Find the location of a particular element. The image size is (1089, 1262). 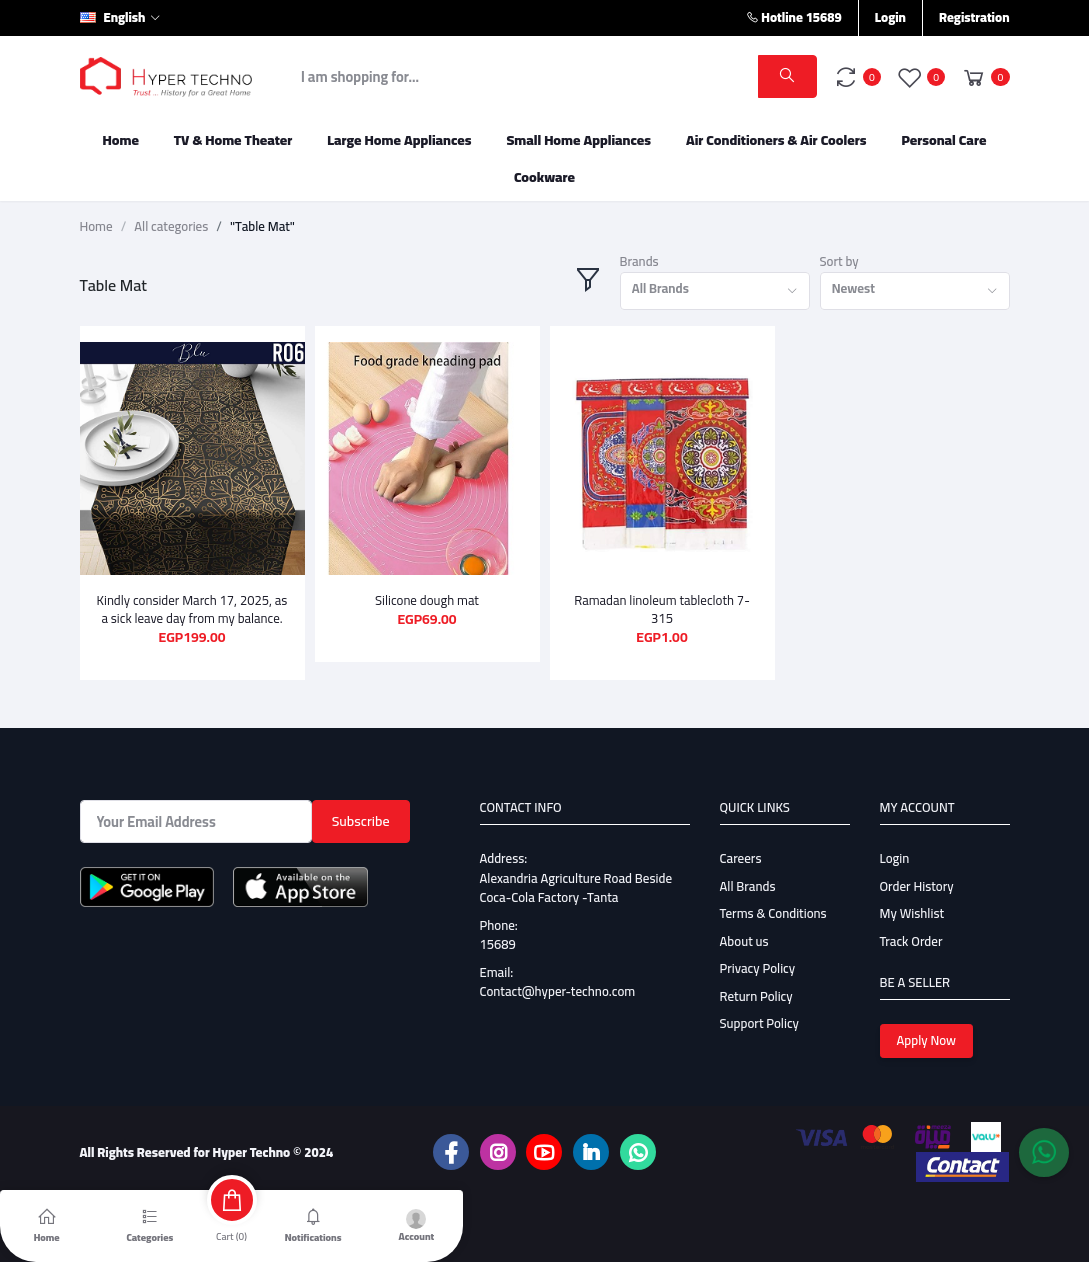

Kindly consider March 17, 2025, as a sick leave day from my balance. is located at coordinates (192, 609).